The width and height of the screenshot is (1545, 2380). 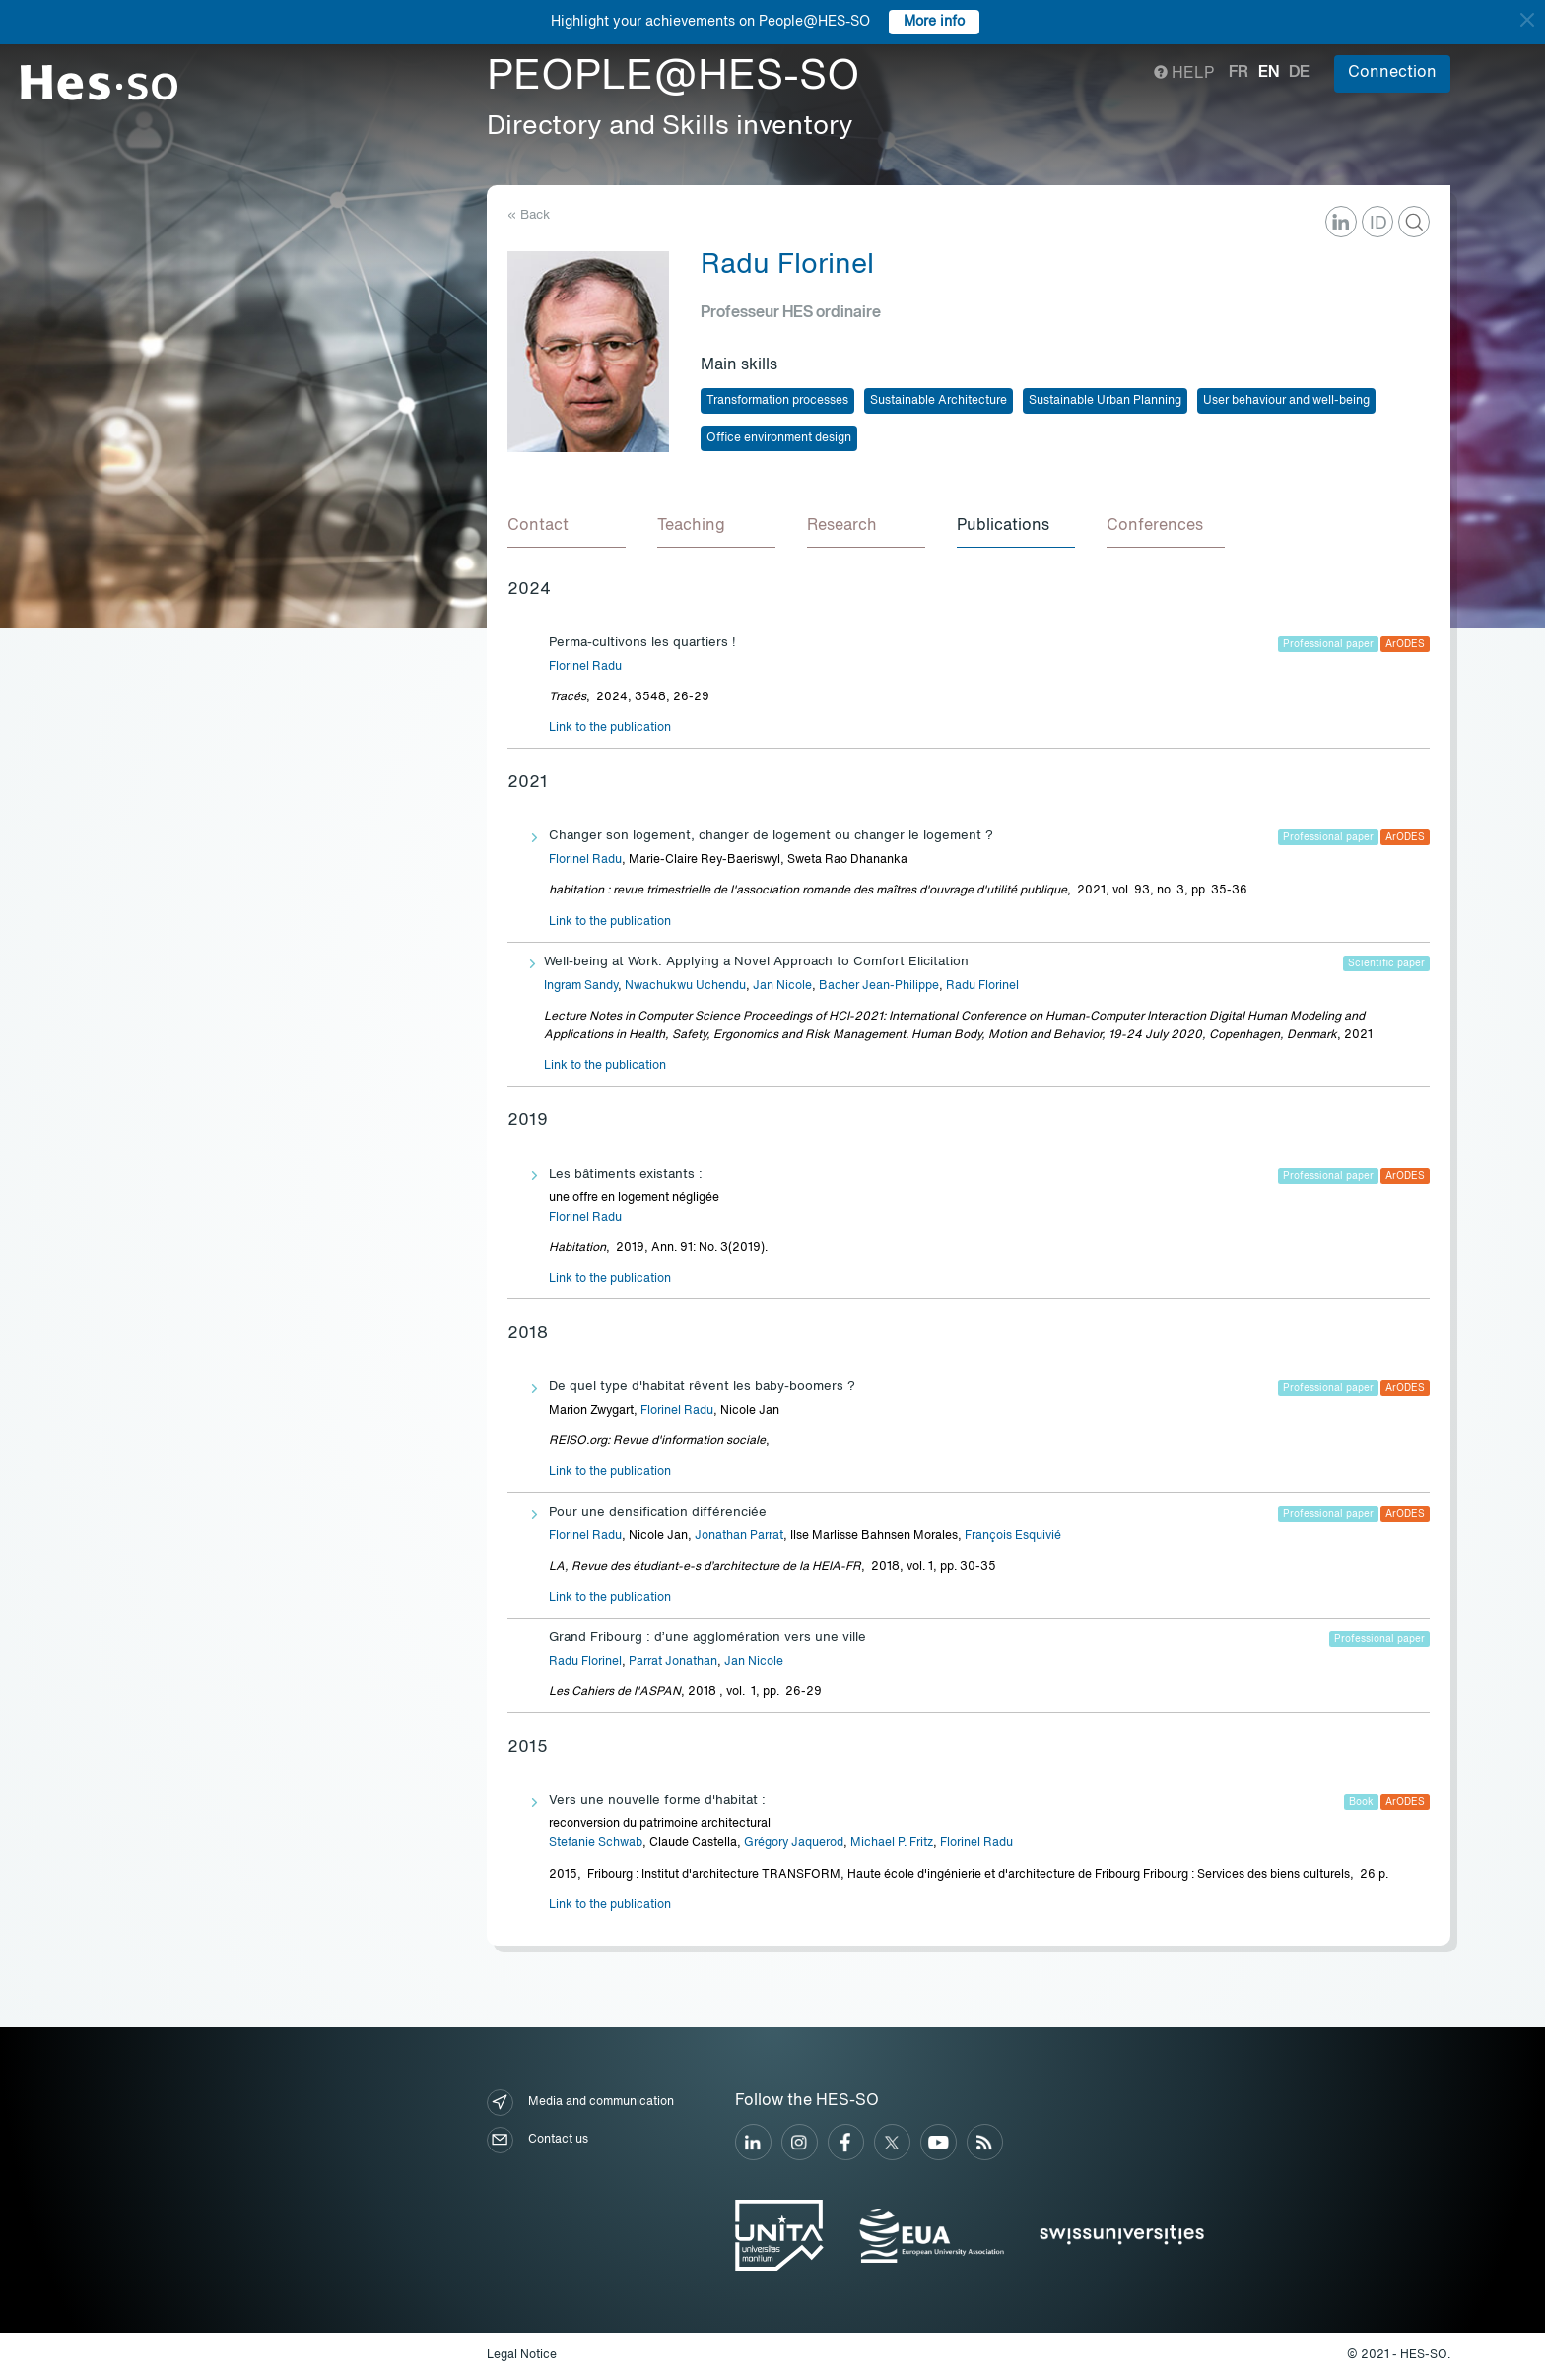 What do you see at coordinates (585, 667) in the screenshot?
I see `Florinel Radu` at bounding box center [585, 667].